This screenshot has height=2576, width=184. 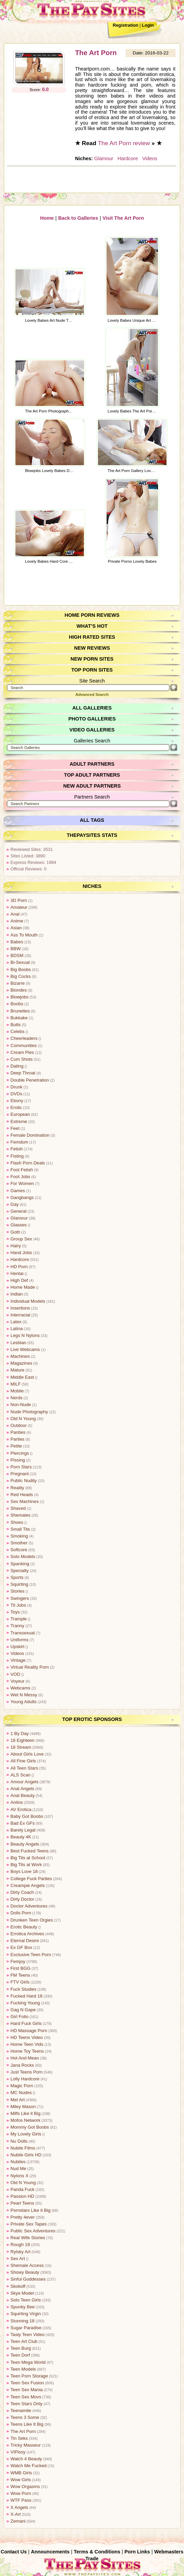 I want to click on Babes, so click(x=17, y=941).